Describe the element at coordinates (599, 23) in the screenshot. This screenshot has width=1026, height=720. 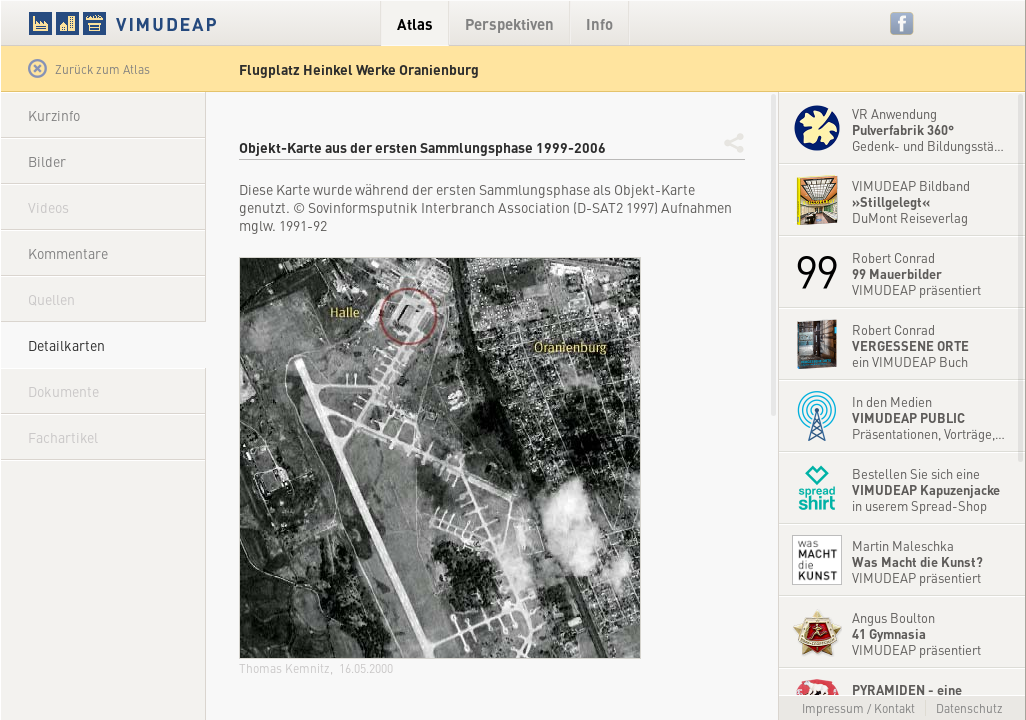
I see `Info` at that location.